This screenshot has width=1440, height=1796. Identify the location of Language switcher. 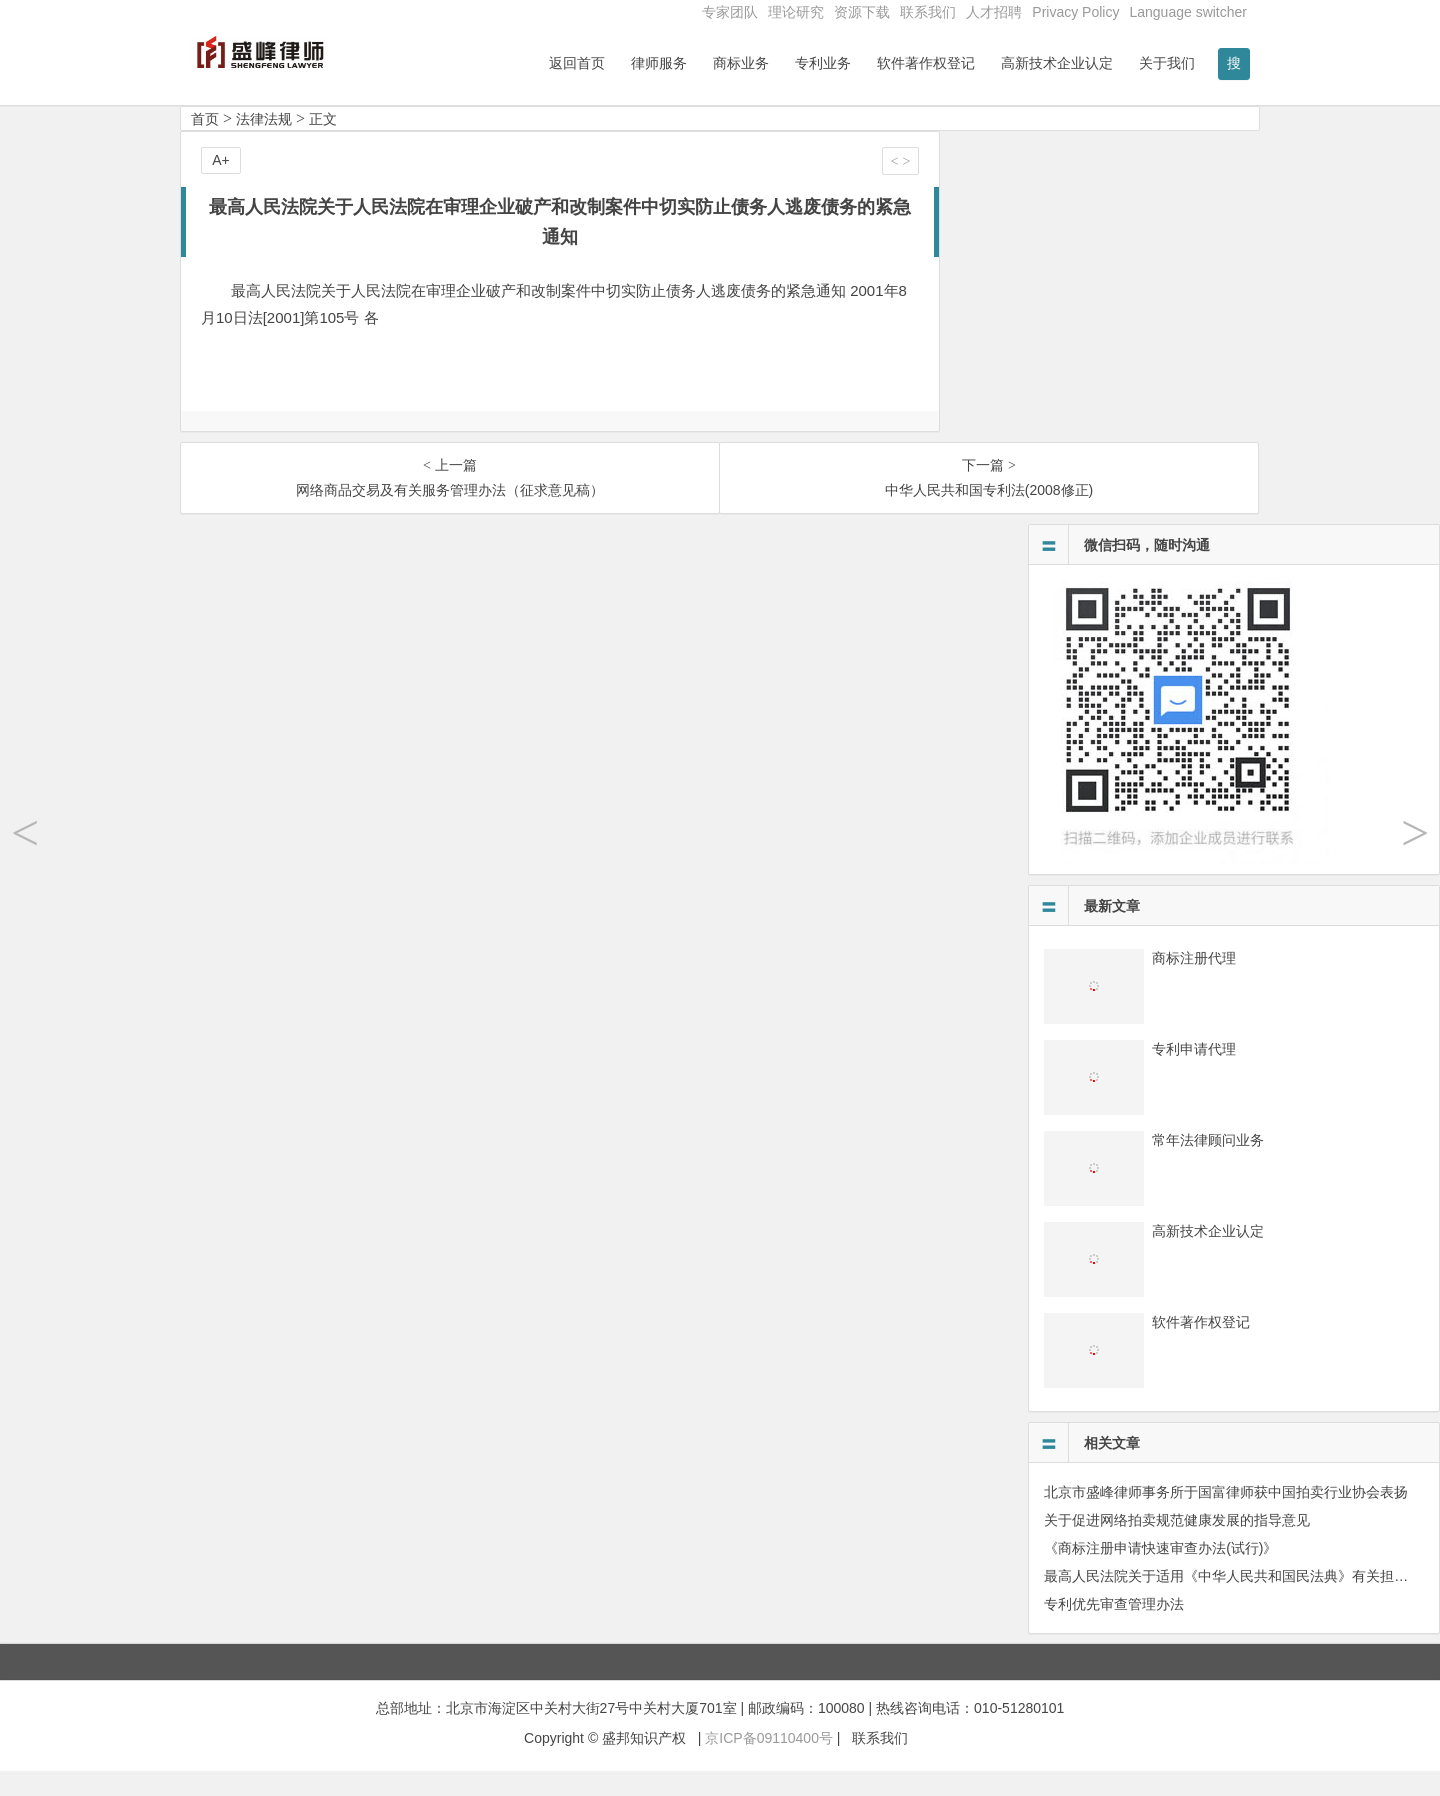
(1188, 12).